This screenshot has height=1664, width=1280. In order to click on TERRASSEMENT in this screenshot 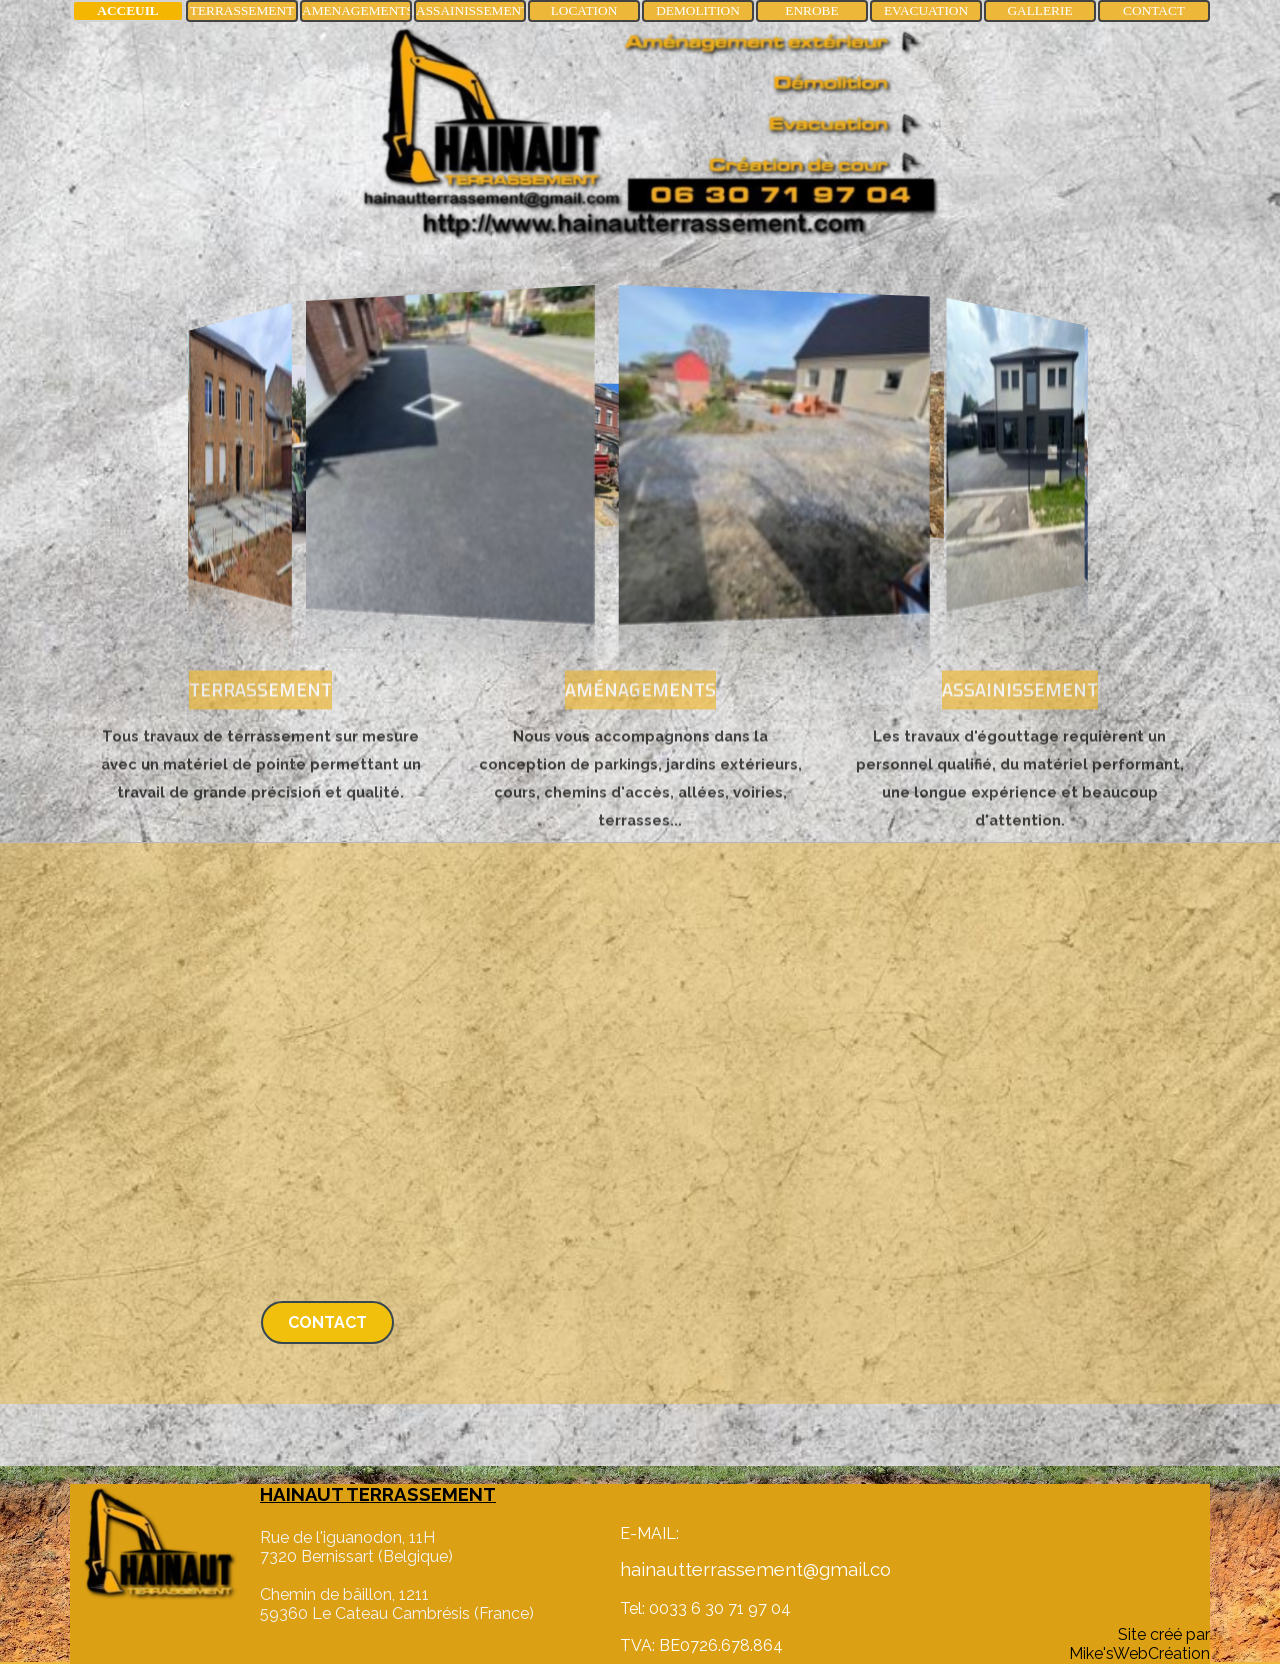, I will do `click(242, 10)`.